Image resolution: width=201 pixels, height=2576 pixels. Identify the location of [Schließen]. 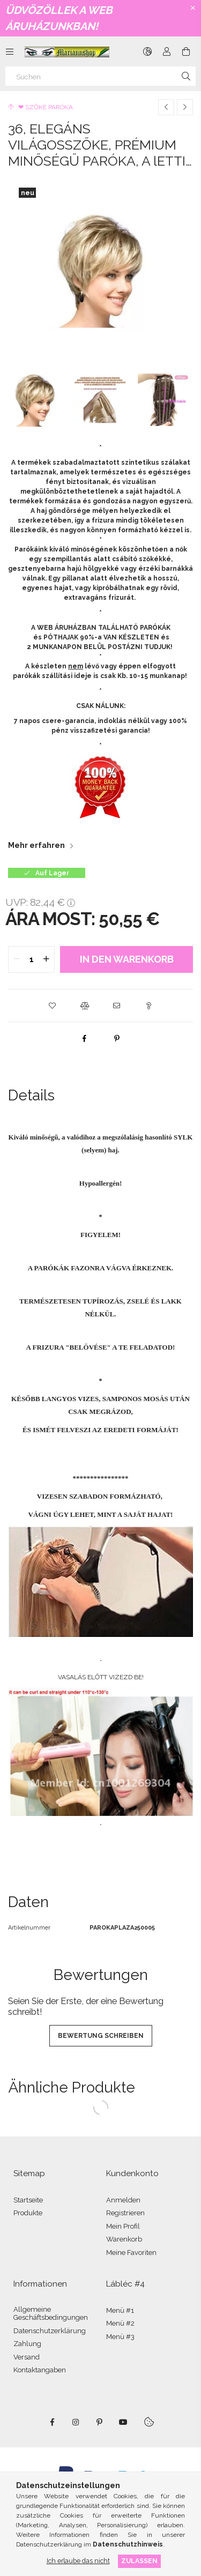
(193, 8).